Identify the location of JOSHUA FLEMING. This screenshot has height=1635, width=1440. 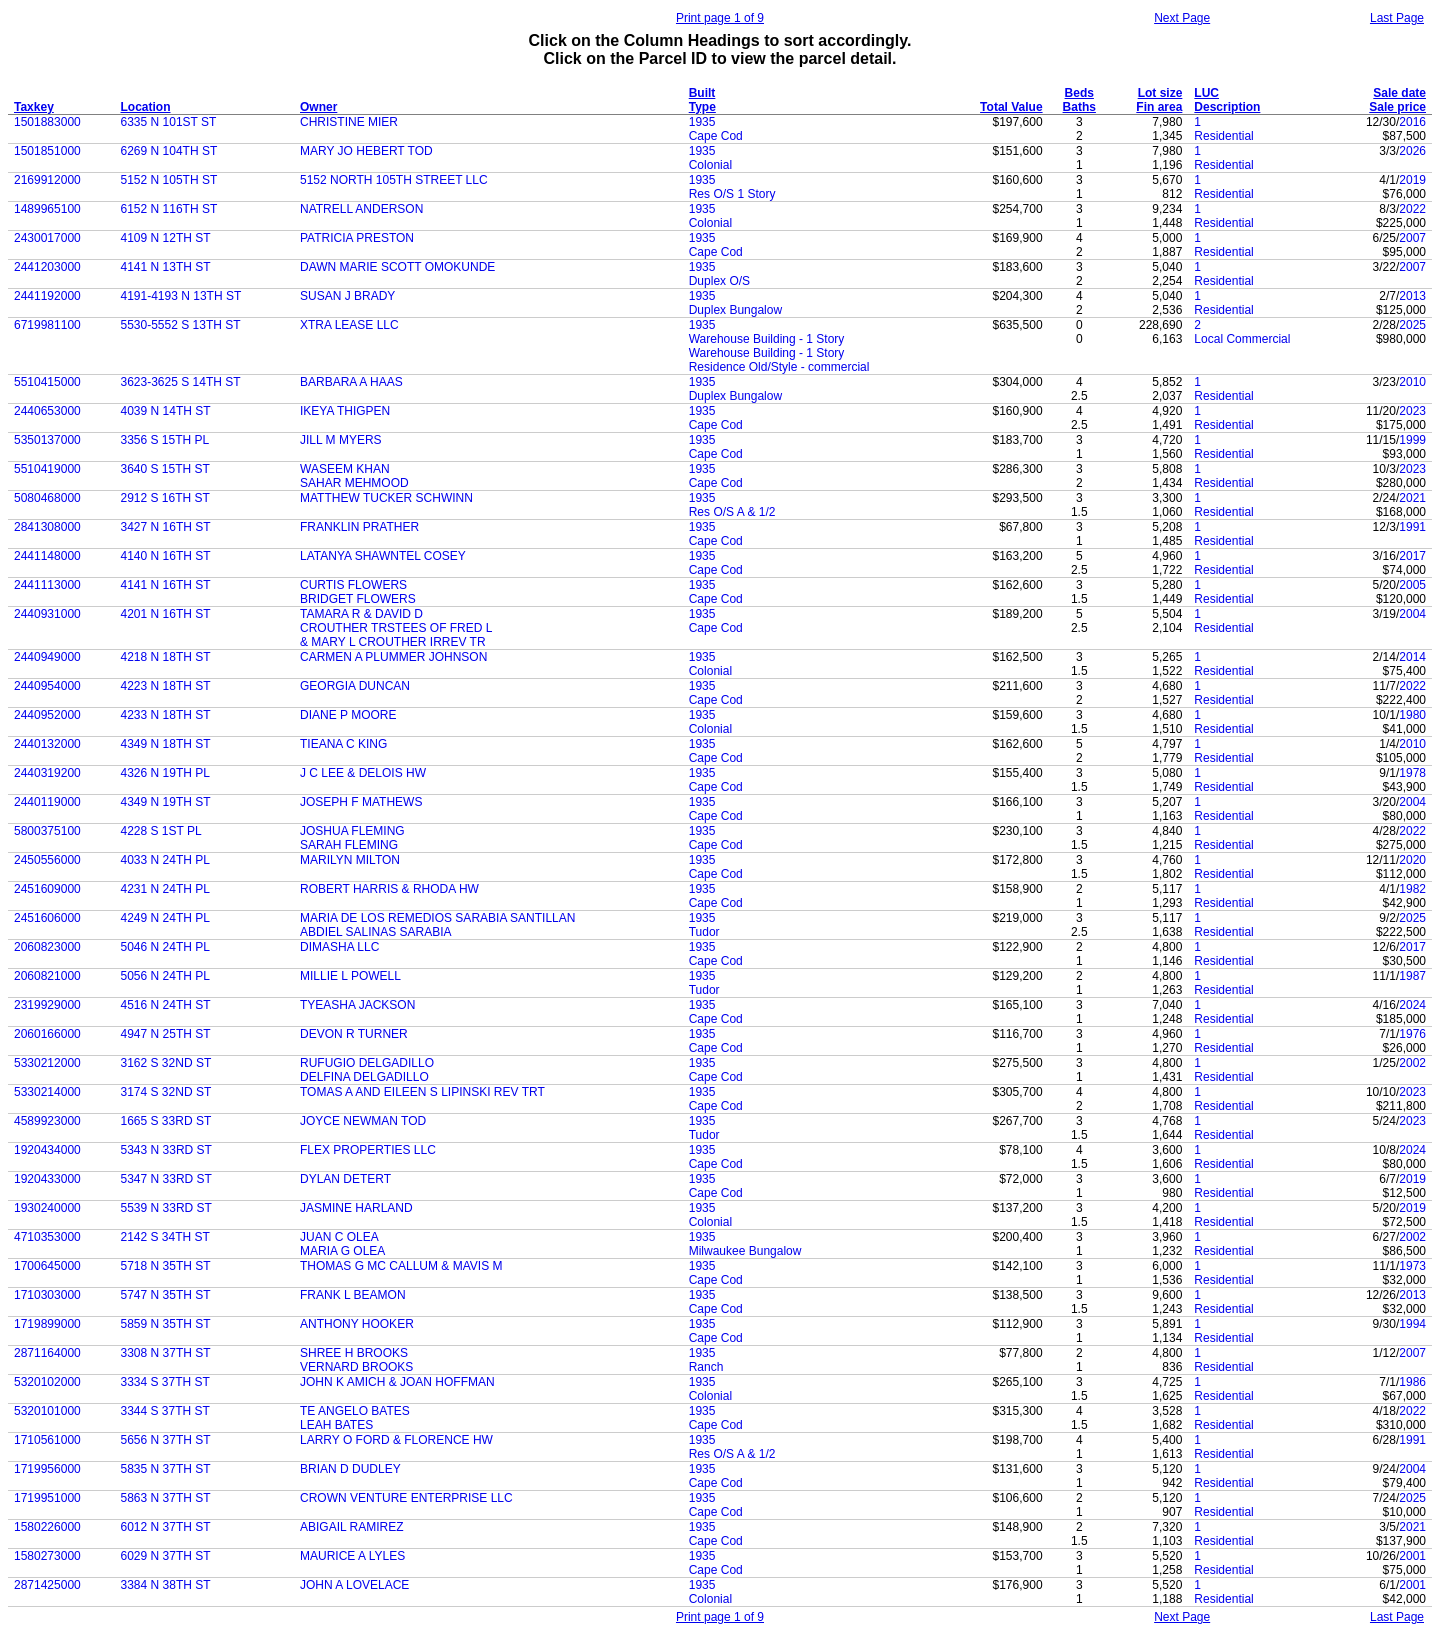
(352, 831).